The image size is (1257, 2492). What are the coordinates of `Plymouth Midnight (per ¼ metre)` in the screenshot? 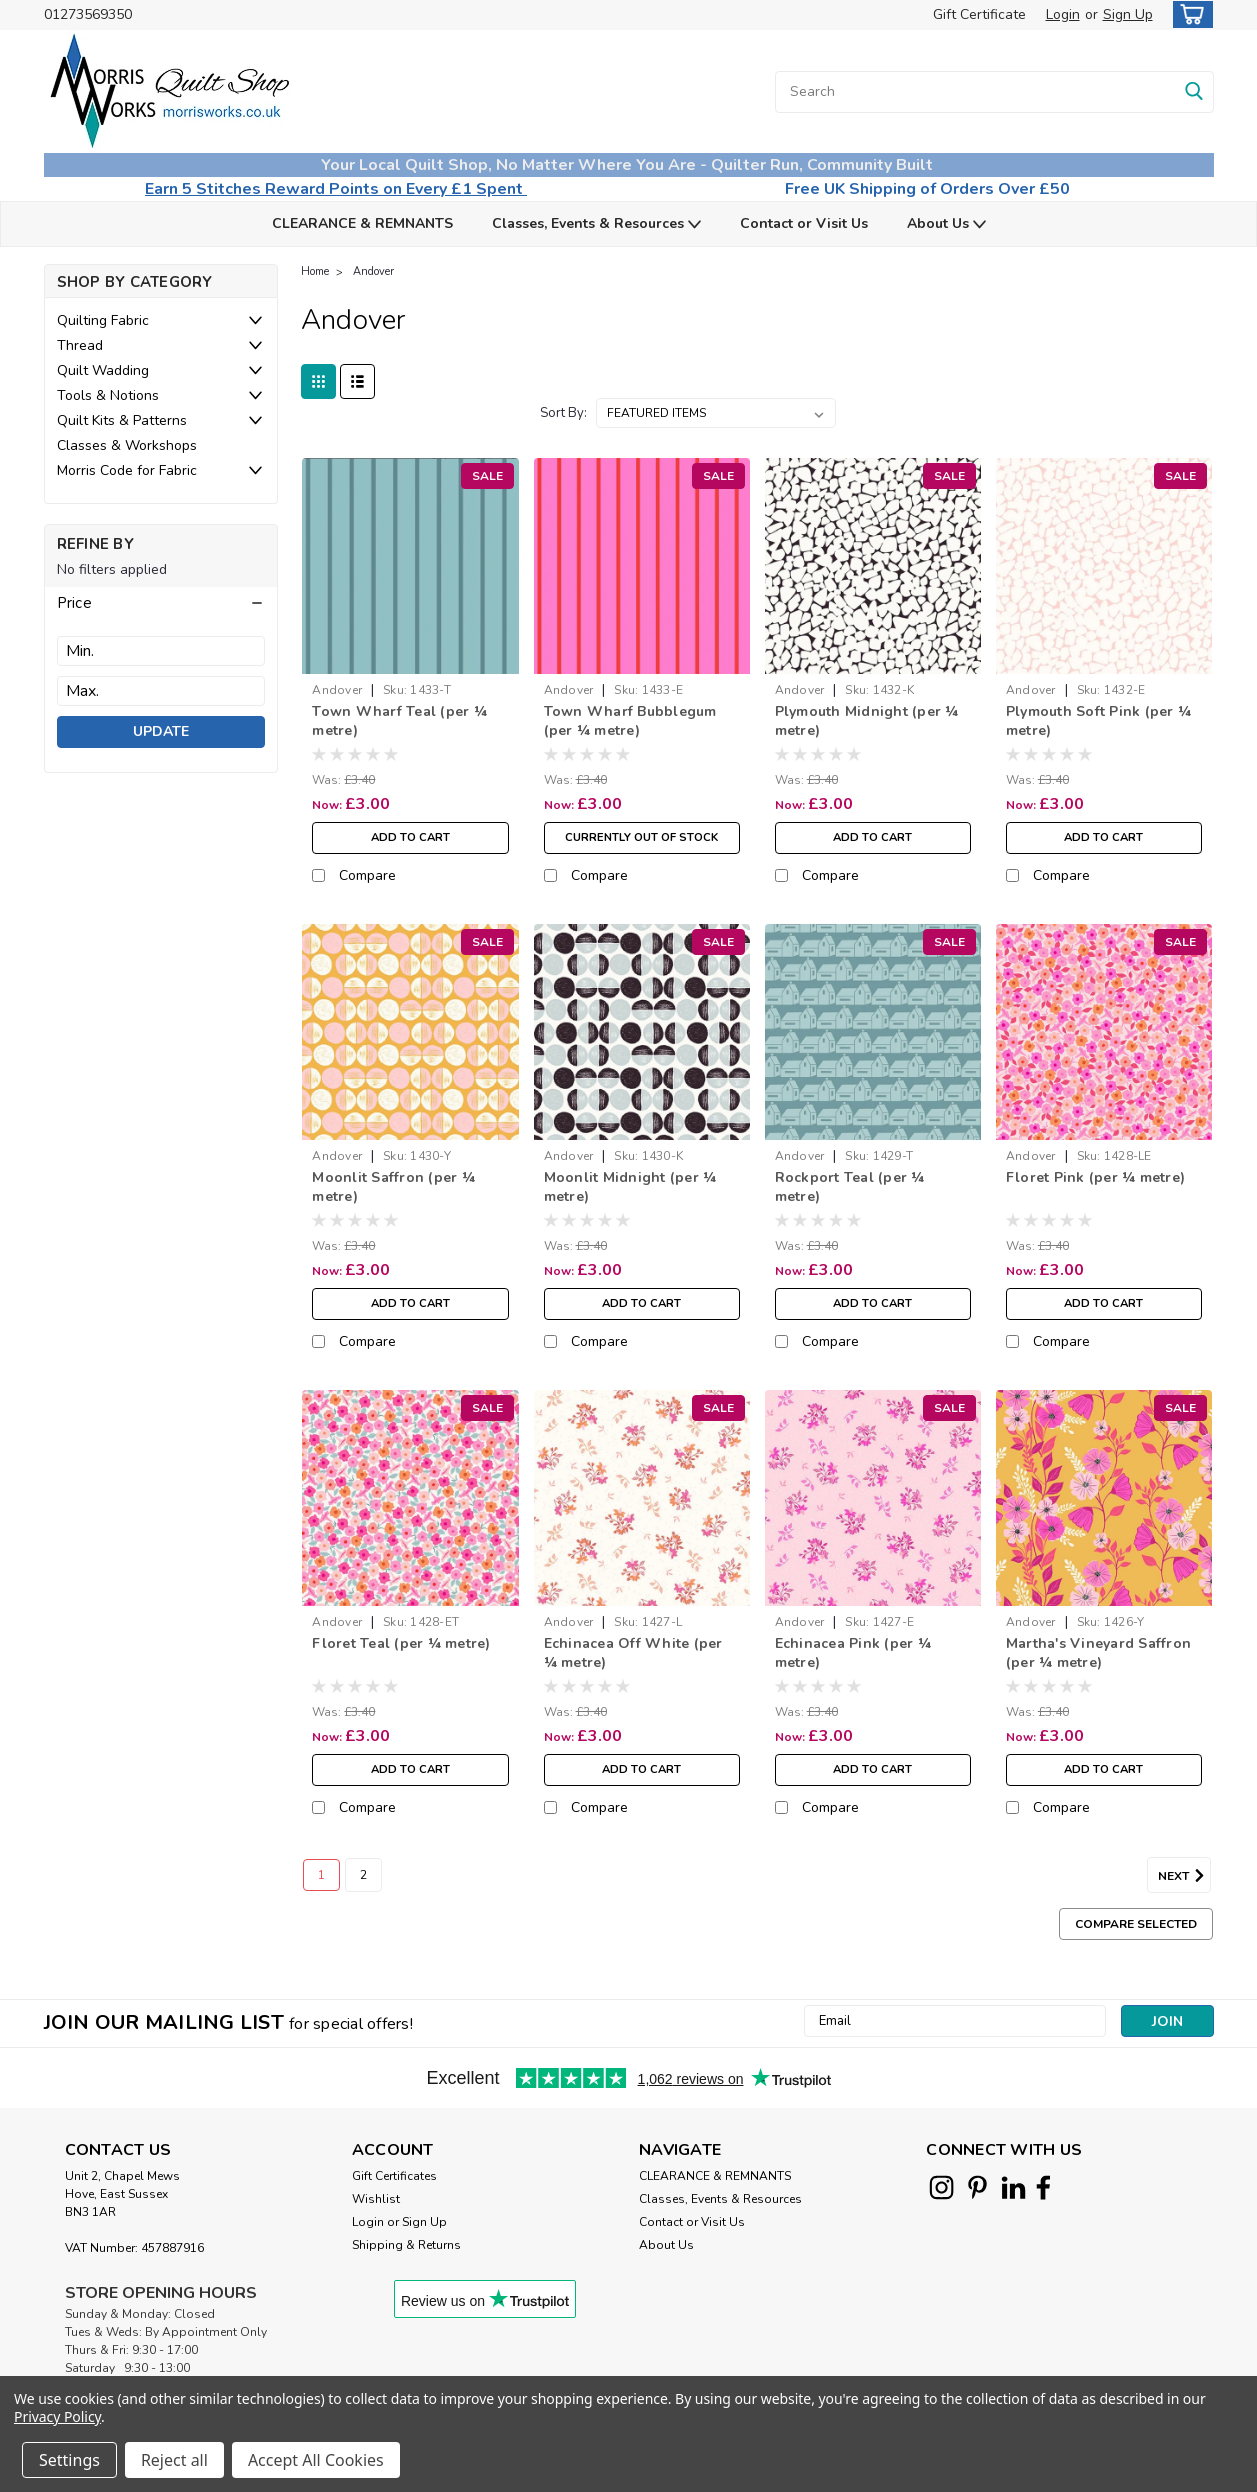 It's located at (867, 721).